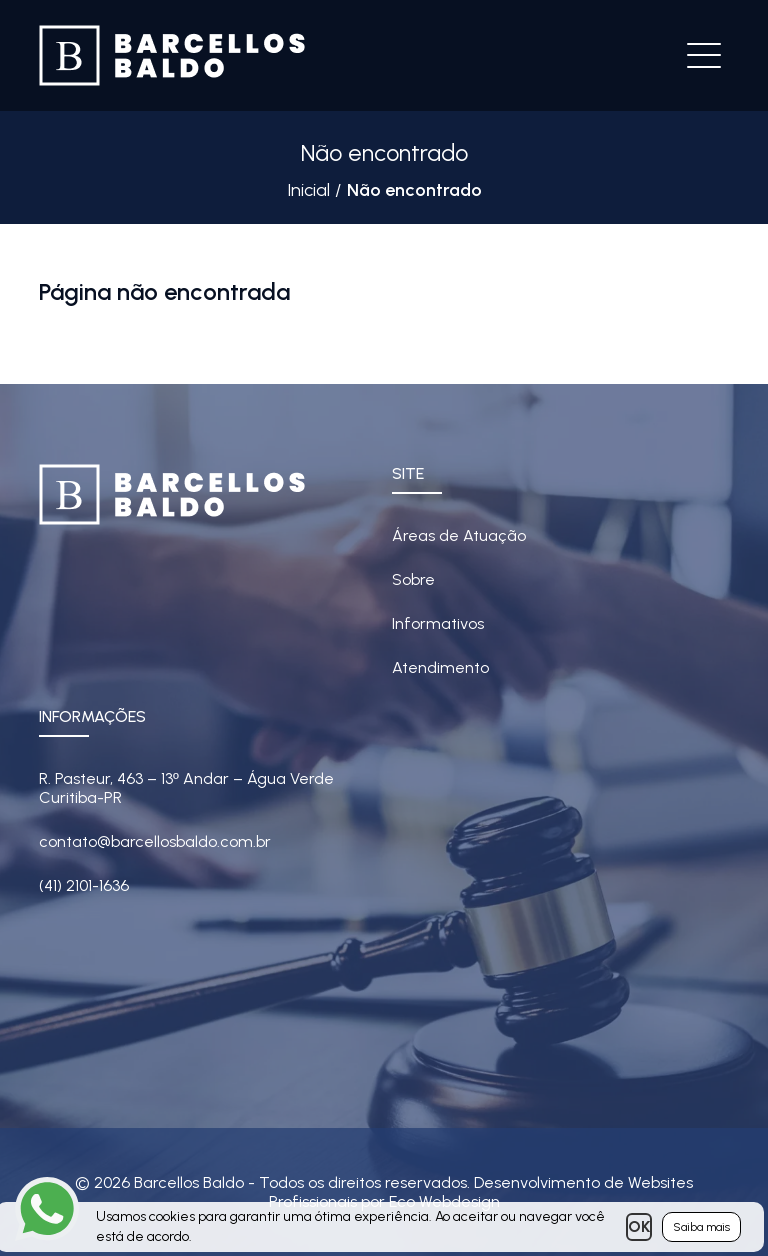 The image size is (768, 1256). Describe the element at coordinates (438, 623) in the screenshot. I see `Informativos` at that location.